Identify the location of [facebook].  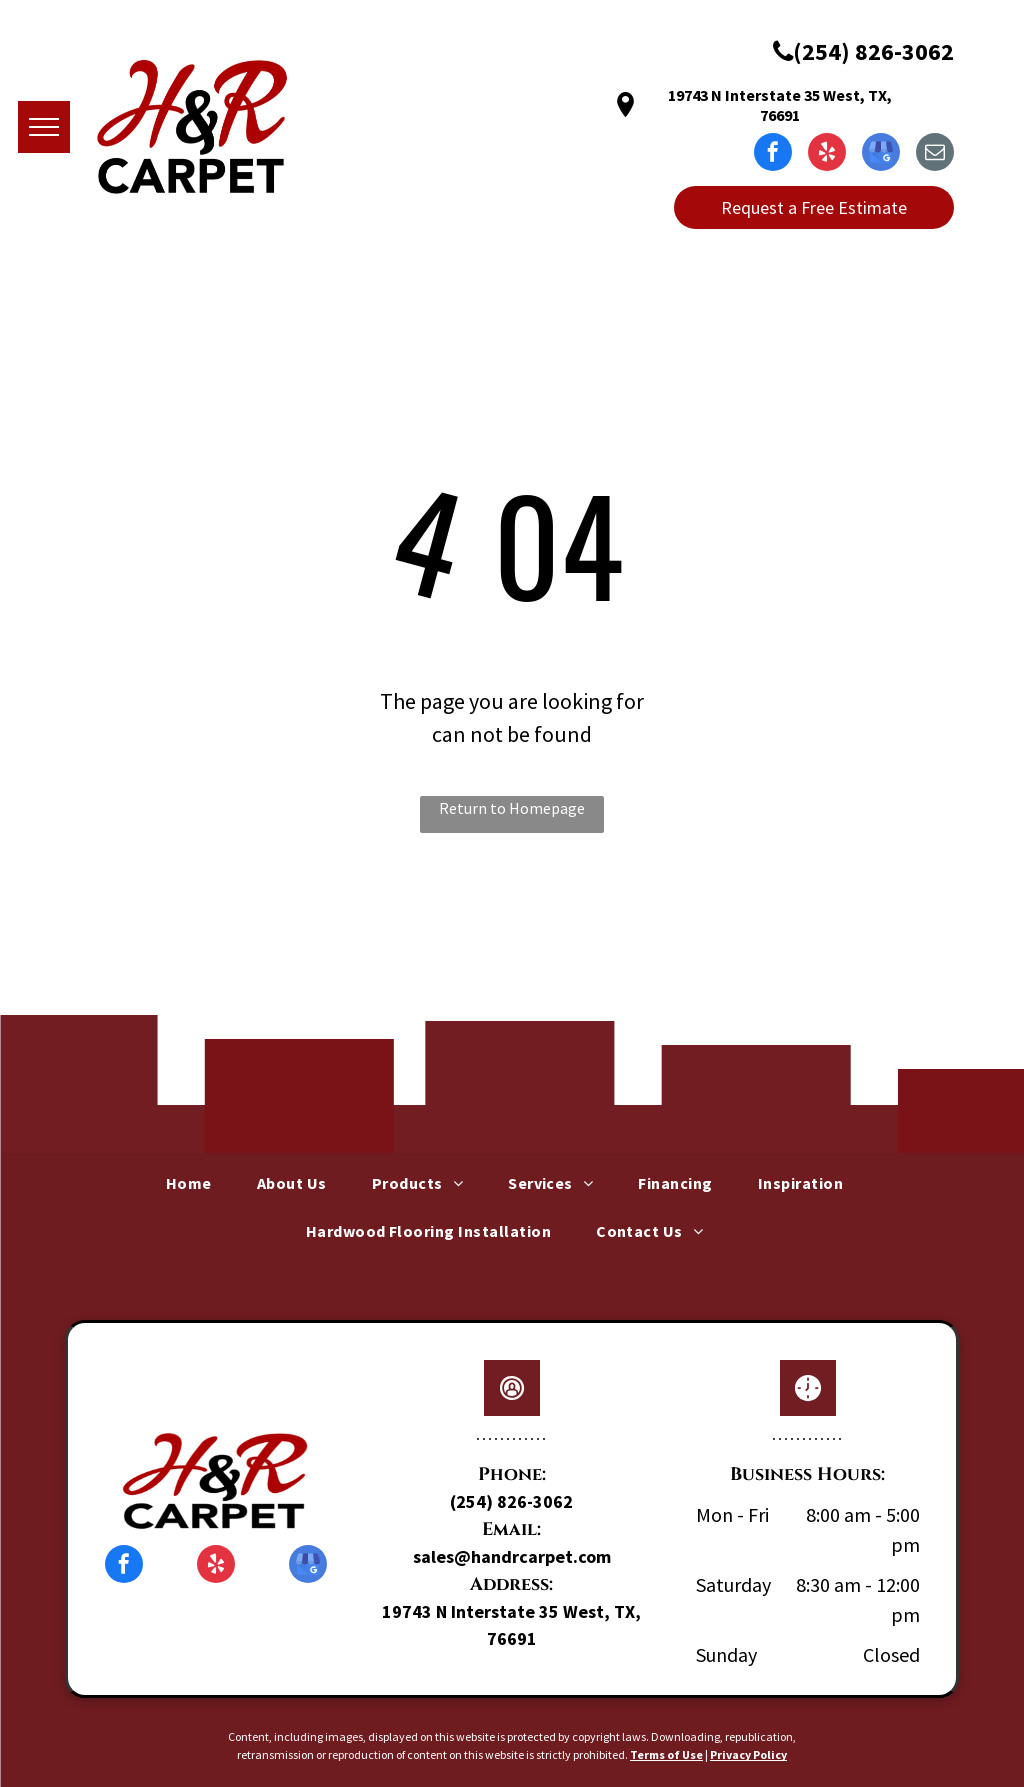
(773, 154).